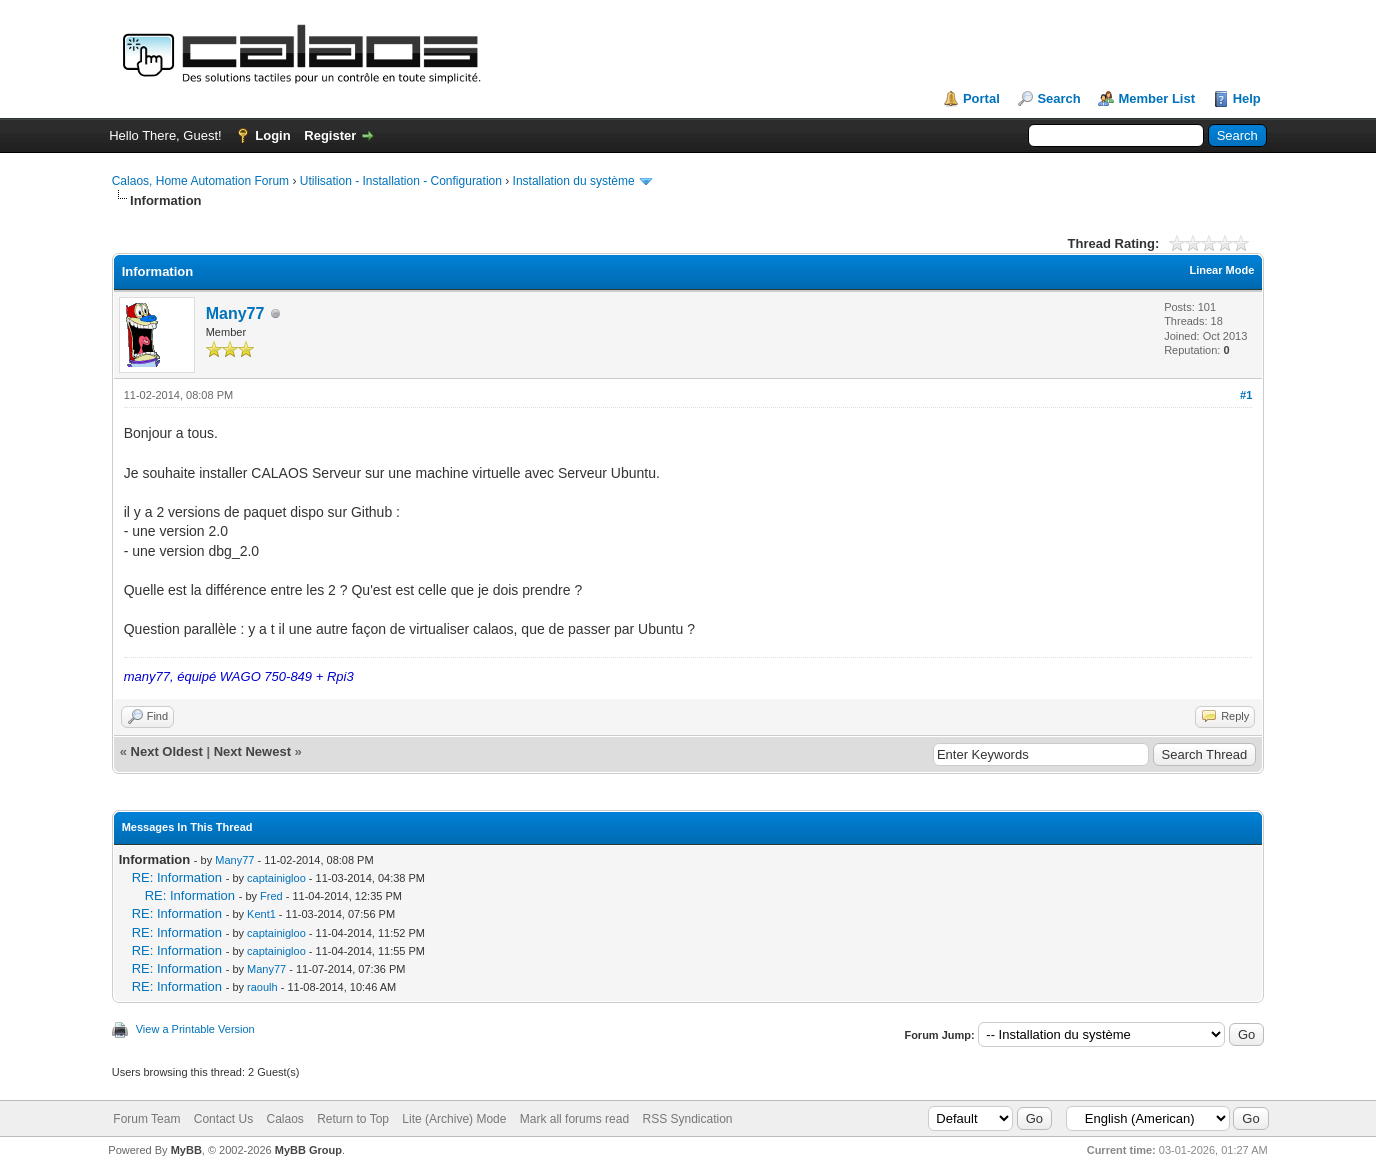 The image size is (1376, 1171). I want to click on Utilisation - Installation - Configuration, so click(401, 181).